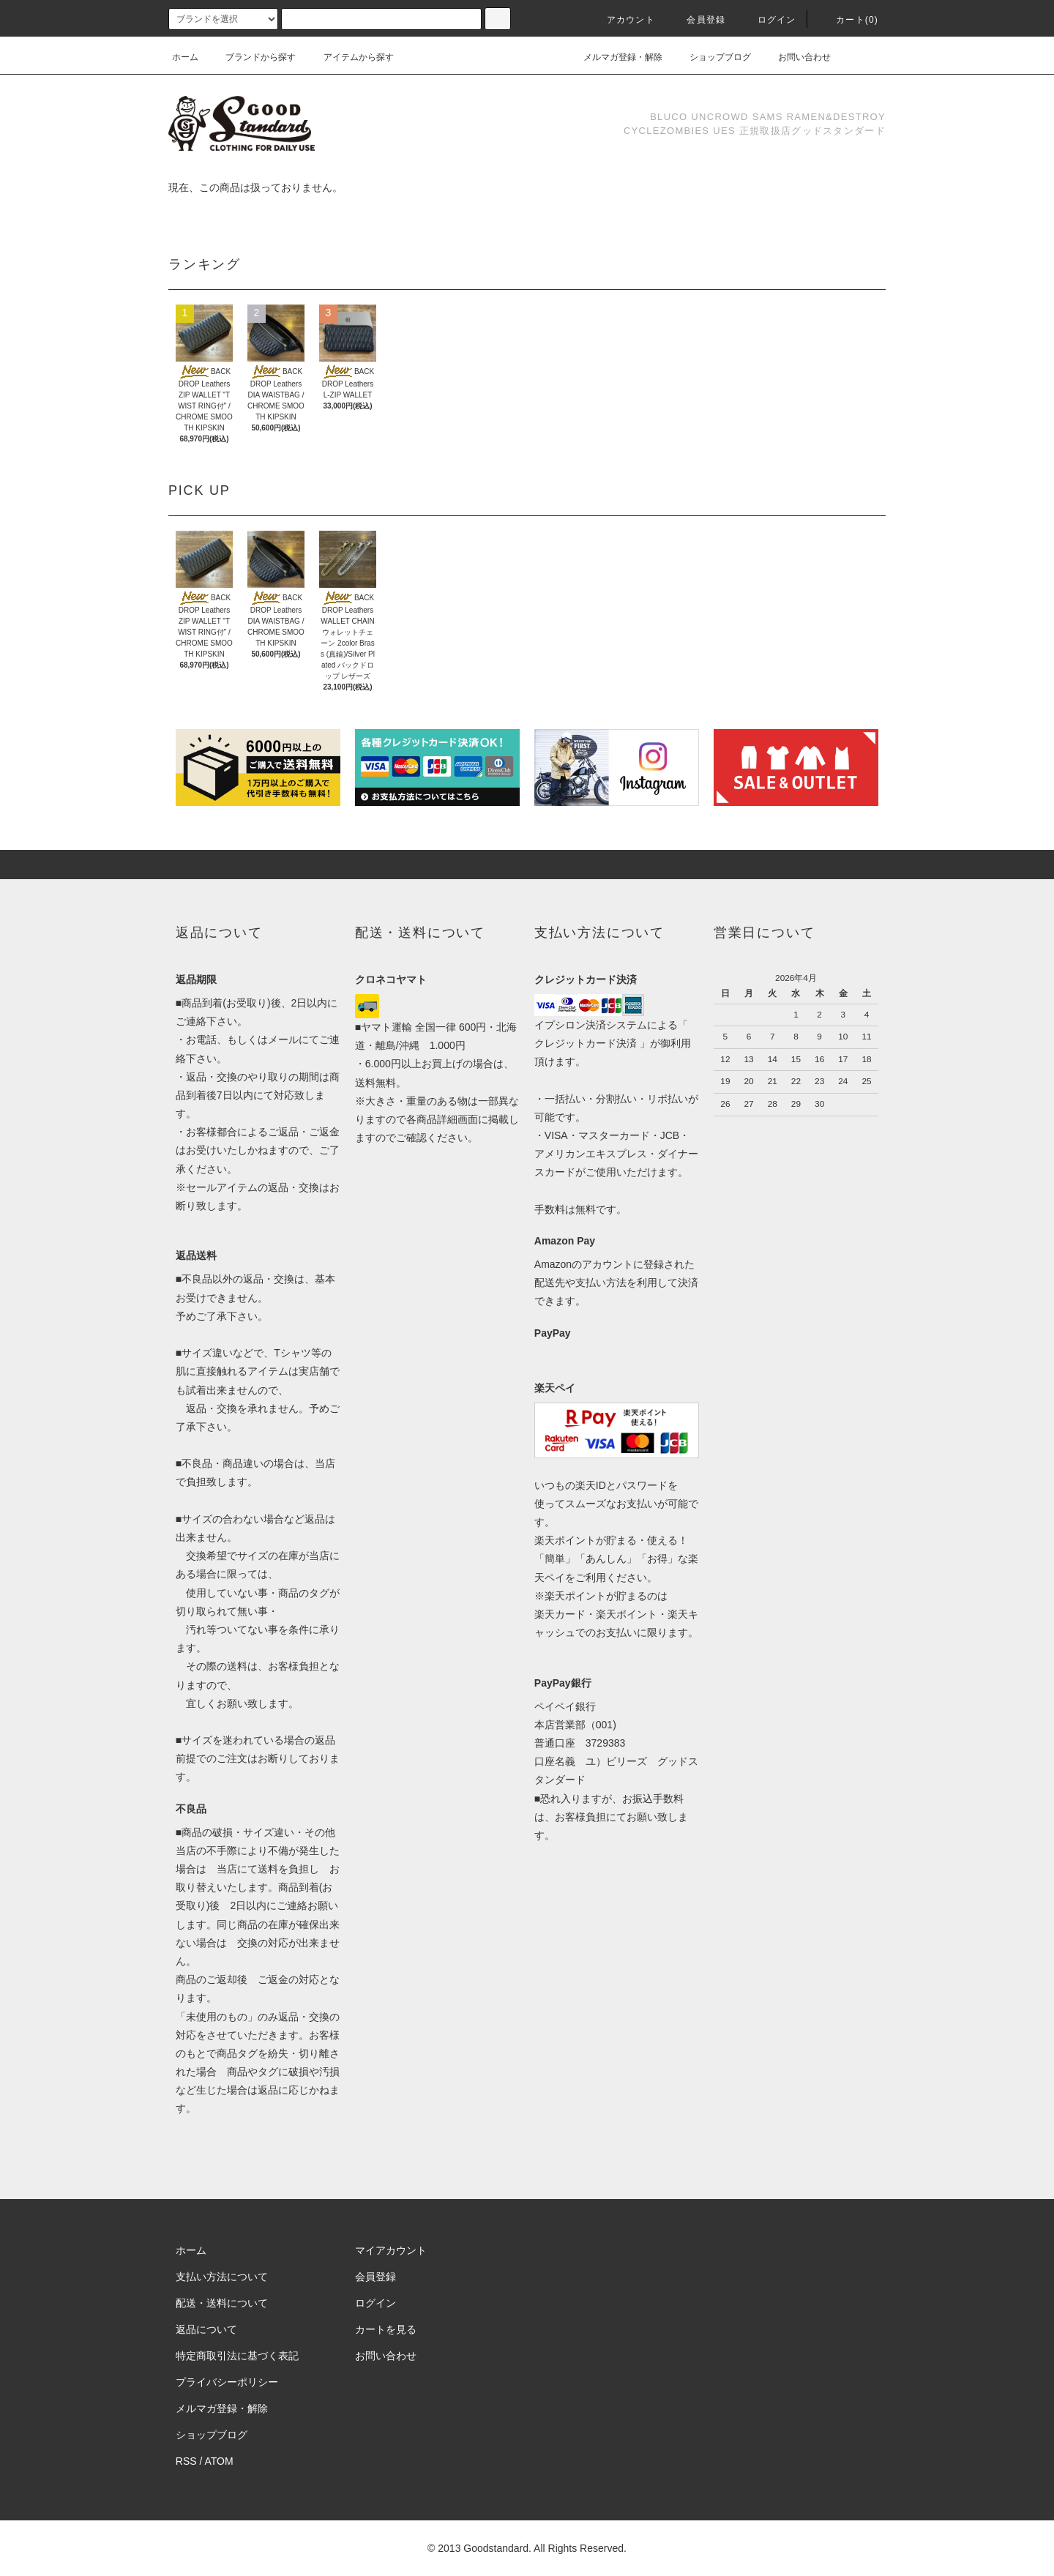  Describe the element at coordinates (848, 20) in the screenshot. I see `カート(0)` at that location.